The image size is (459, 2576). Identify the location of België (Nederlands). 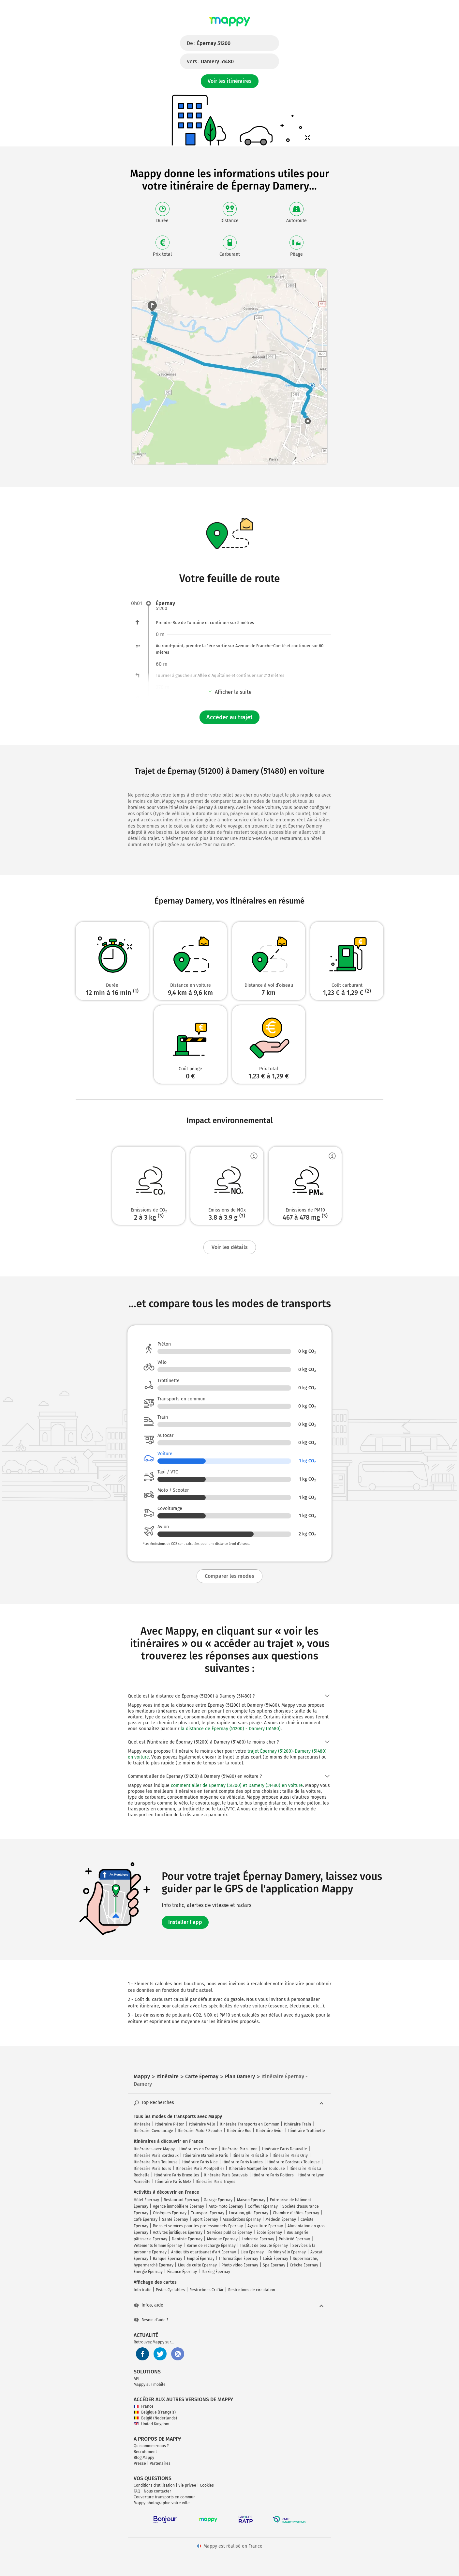
(155, 2418).